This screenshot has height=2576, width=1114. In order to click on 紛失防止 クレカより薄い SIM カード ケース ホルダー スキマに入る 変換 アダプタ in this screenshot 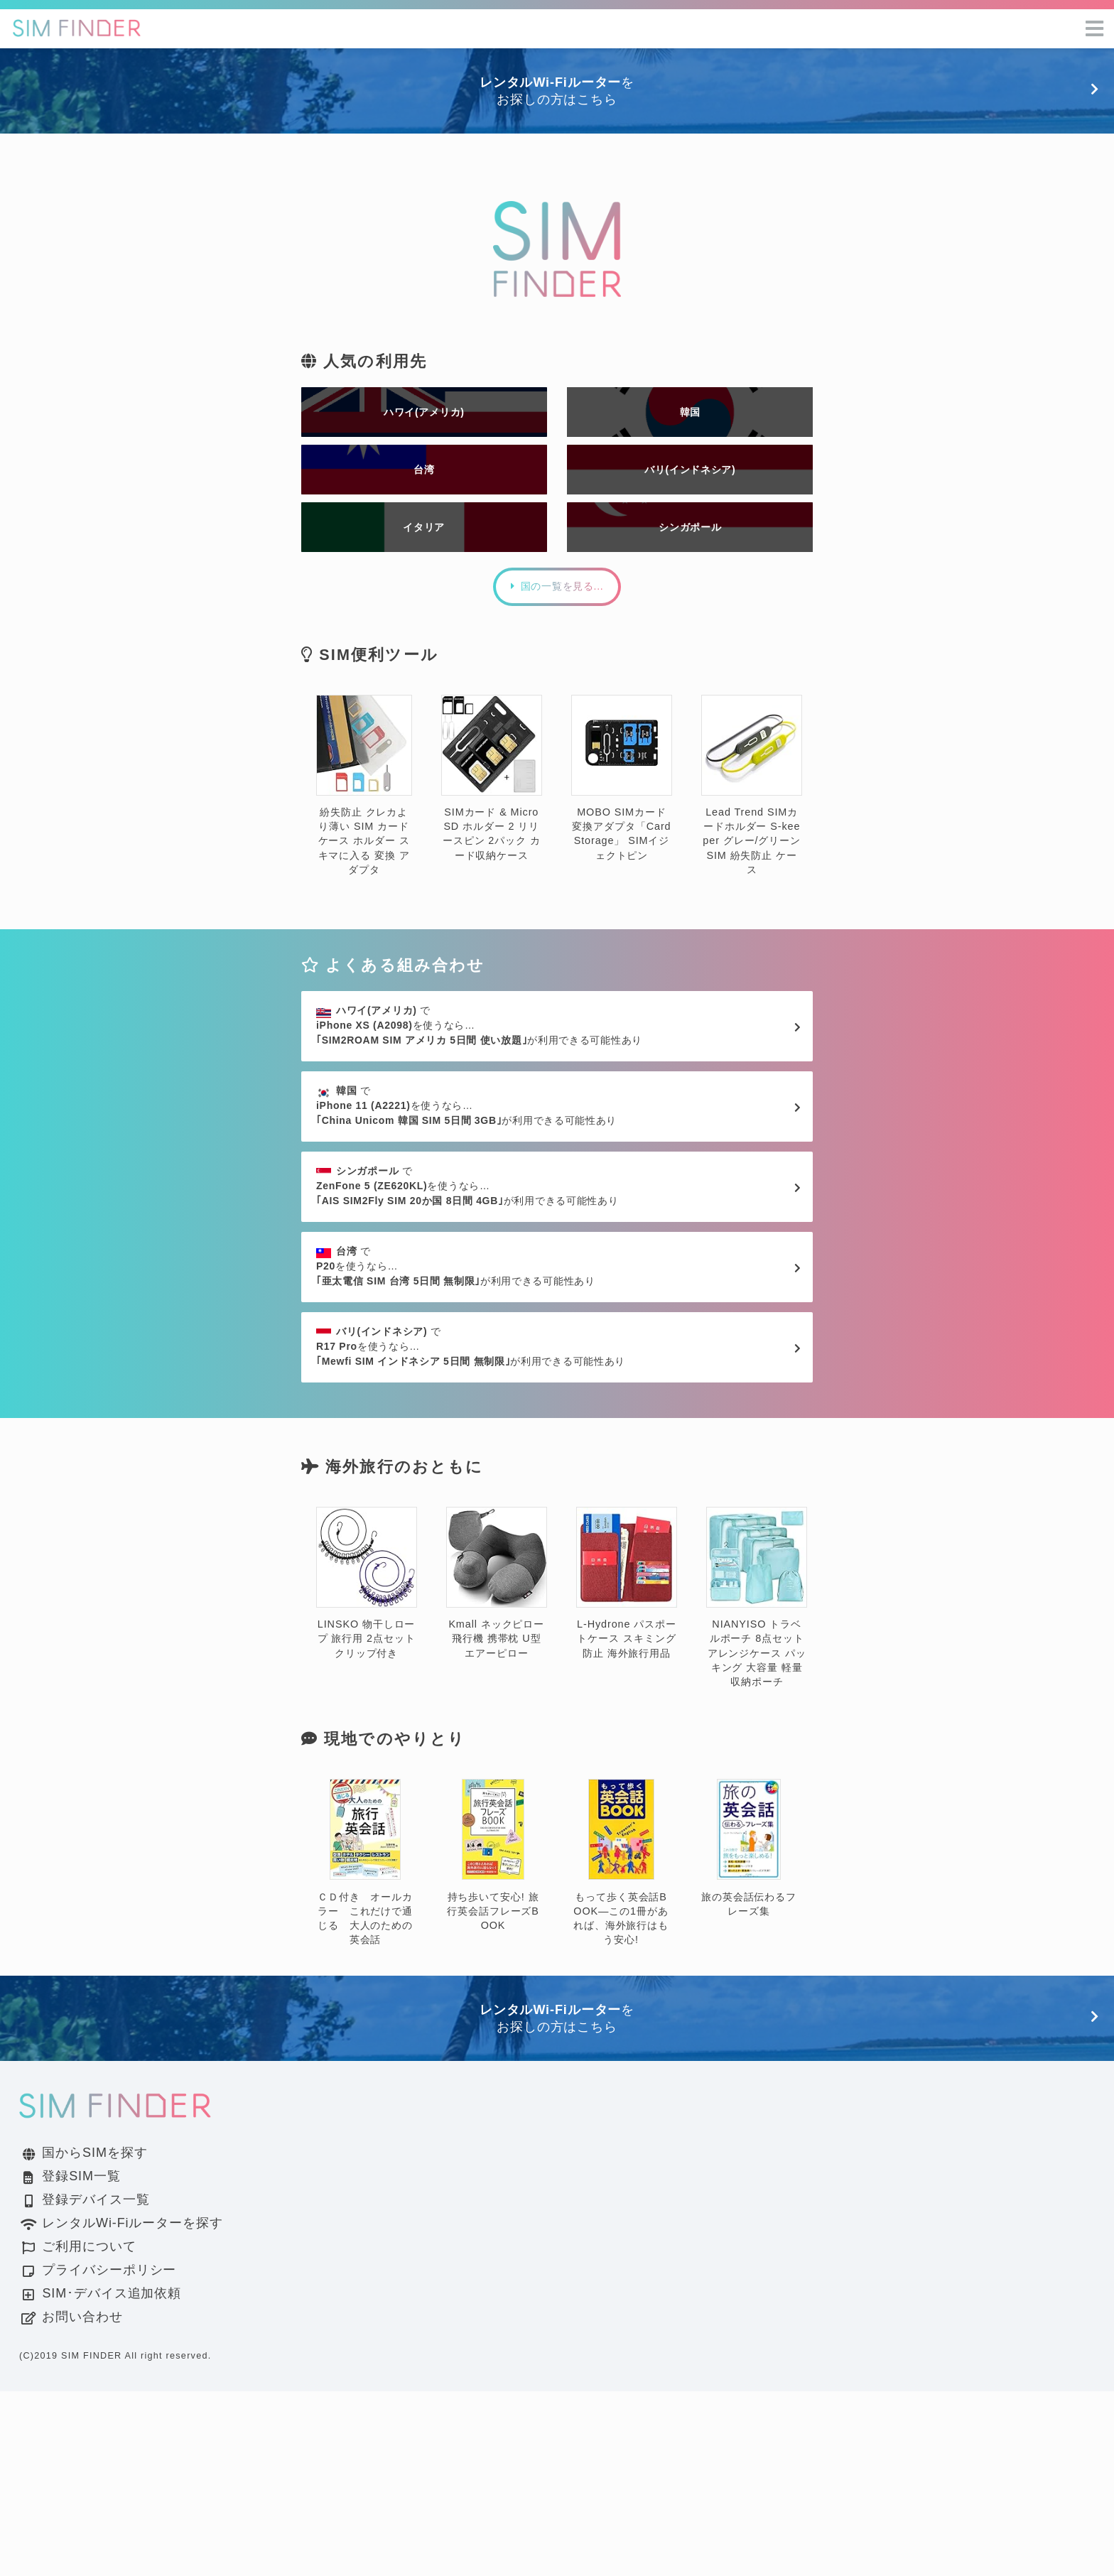, I will do `click(364, 847)`.